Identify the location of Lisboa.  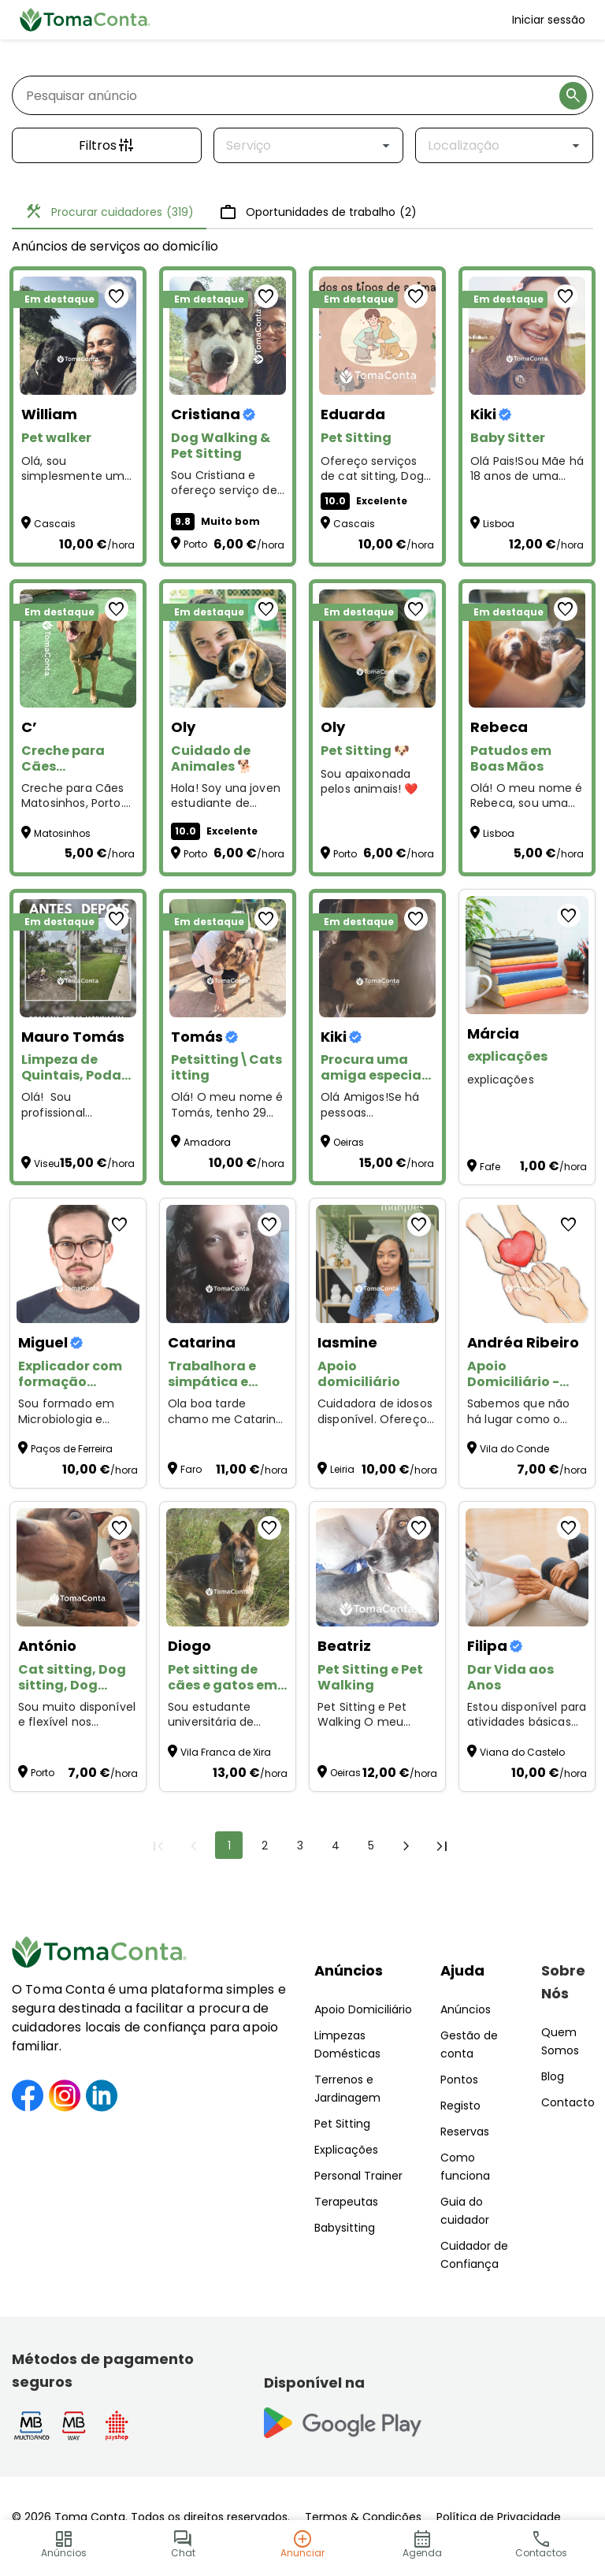
(498, 523).